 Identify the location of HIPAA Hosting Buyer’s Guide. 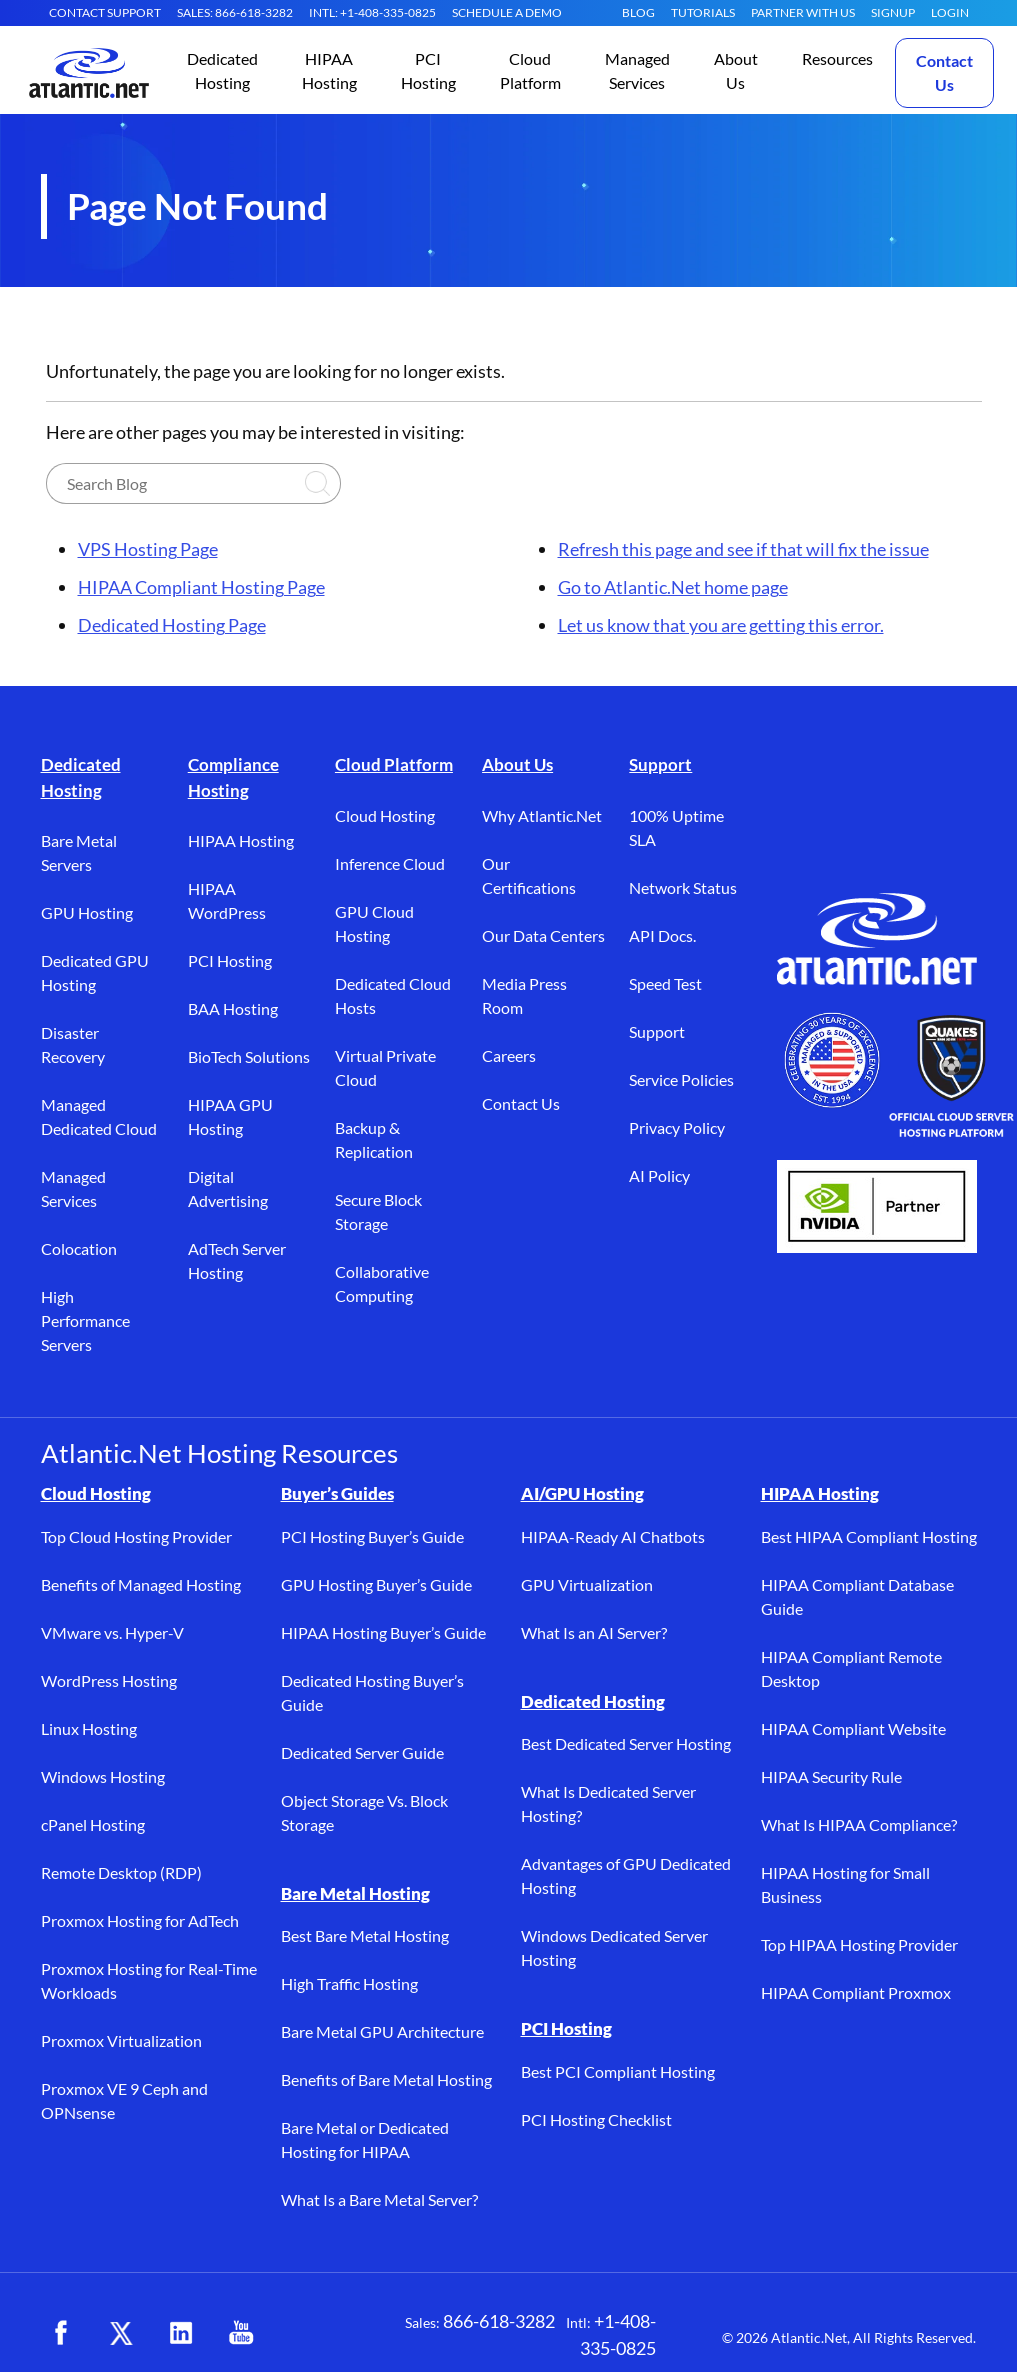
(383, 1632).